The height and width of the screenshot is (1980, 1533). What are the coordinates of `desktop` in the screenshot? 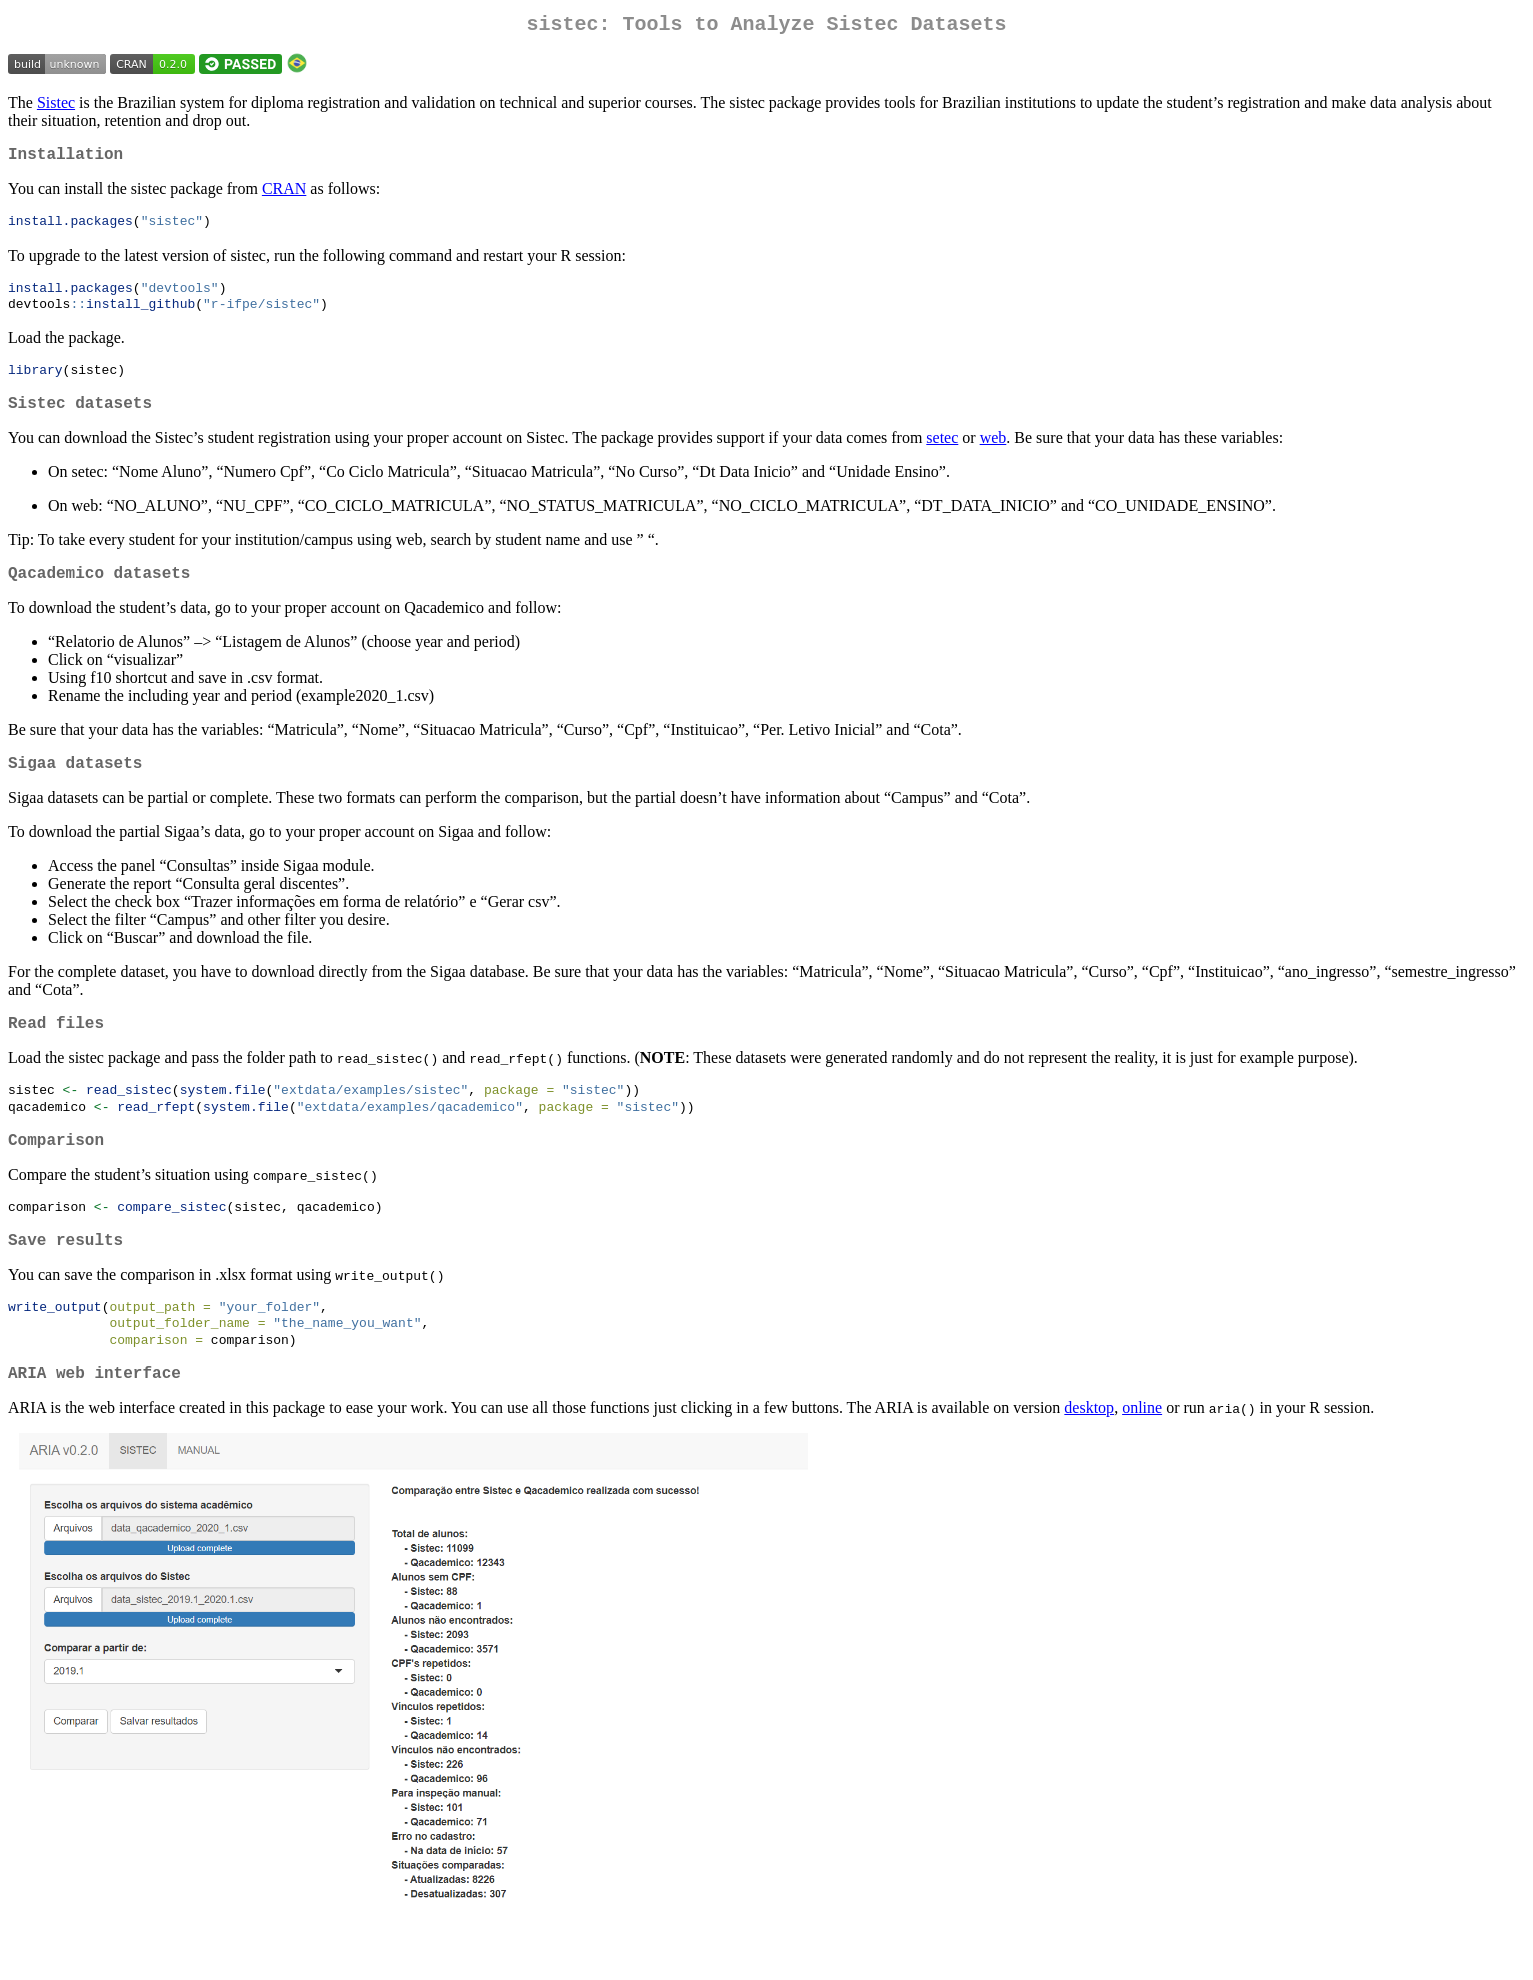 It's located at (1089, 1460).